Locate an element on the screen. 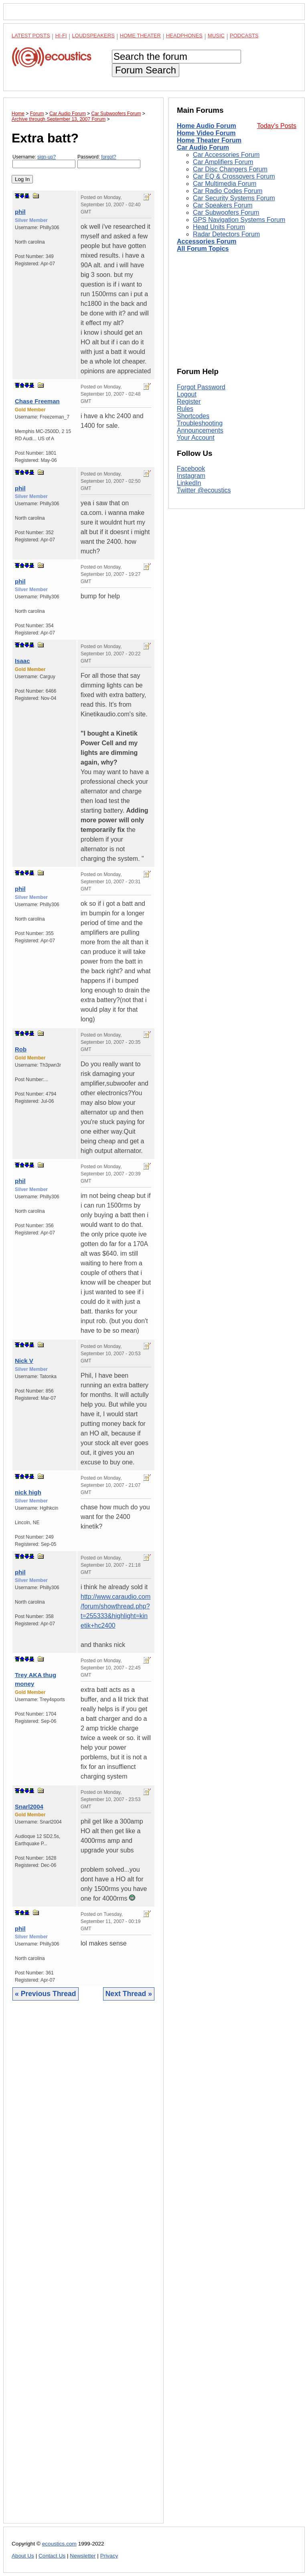 This screenshot has height=2576, width=308. Car Security Systems Forum is located at coordinates (234, 198).